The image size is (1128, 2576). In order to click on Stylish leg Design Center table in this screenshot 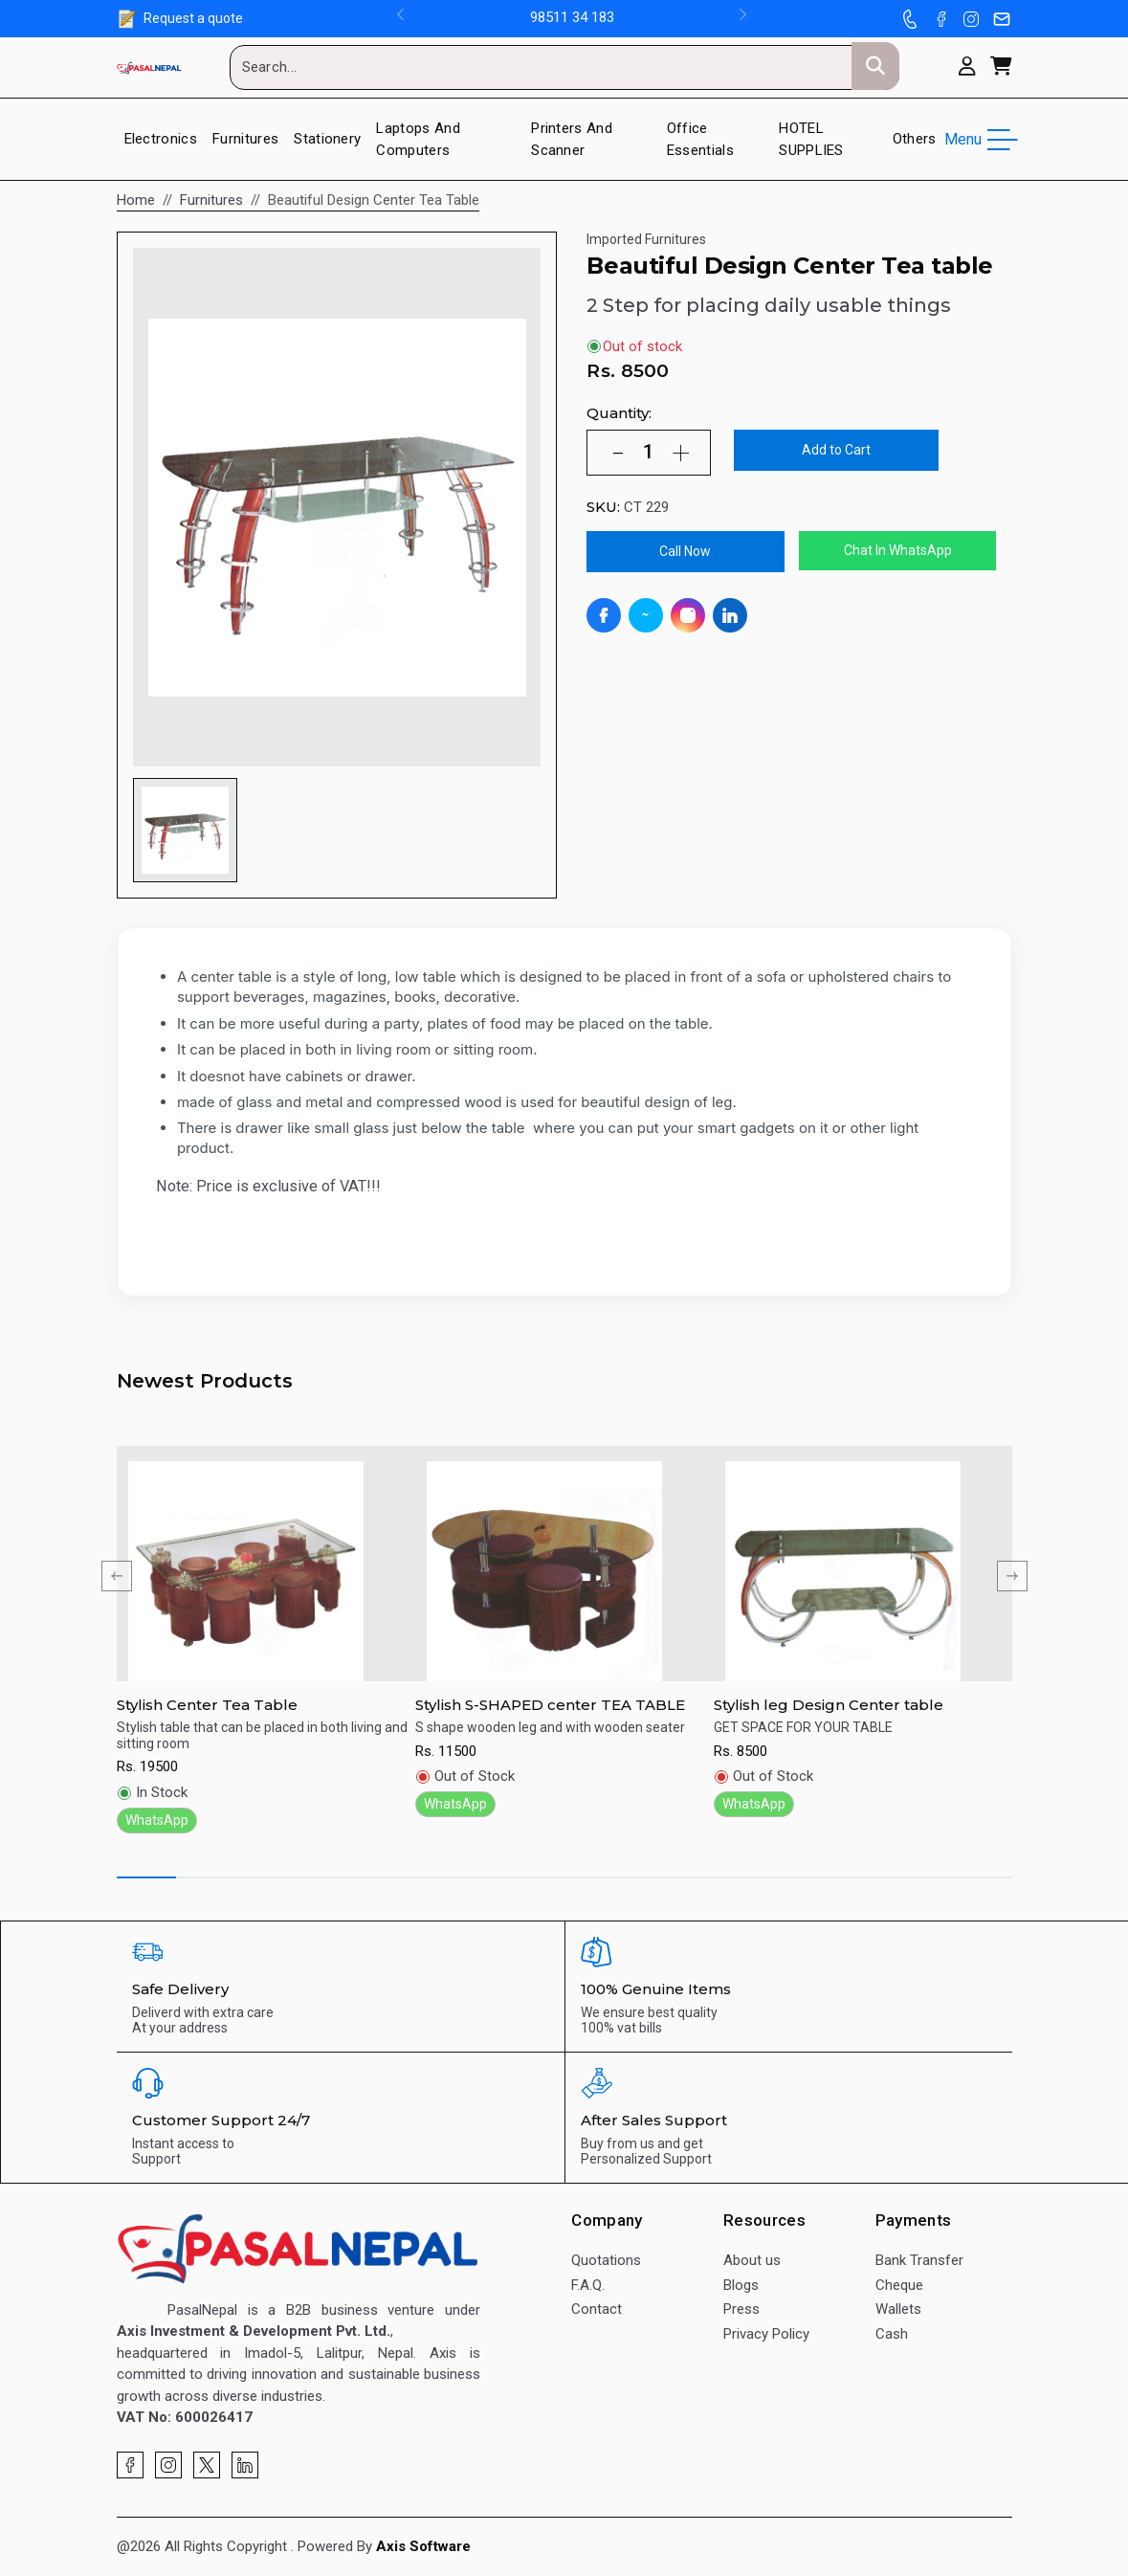, I will do `click(828, 1705)`.